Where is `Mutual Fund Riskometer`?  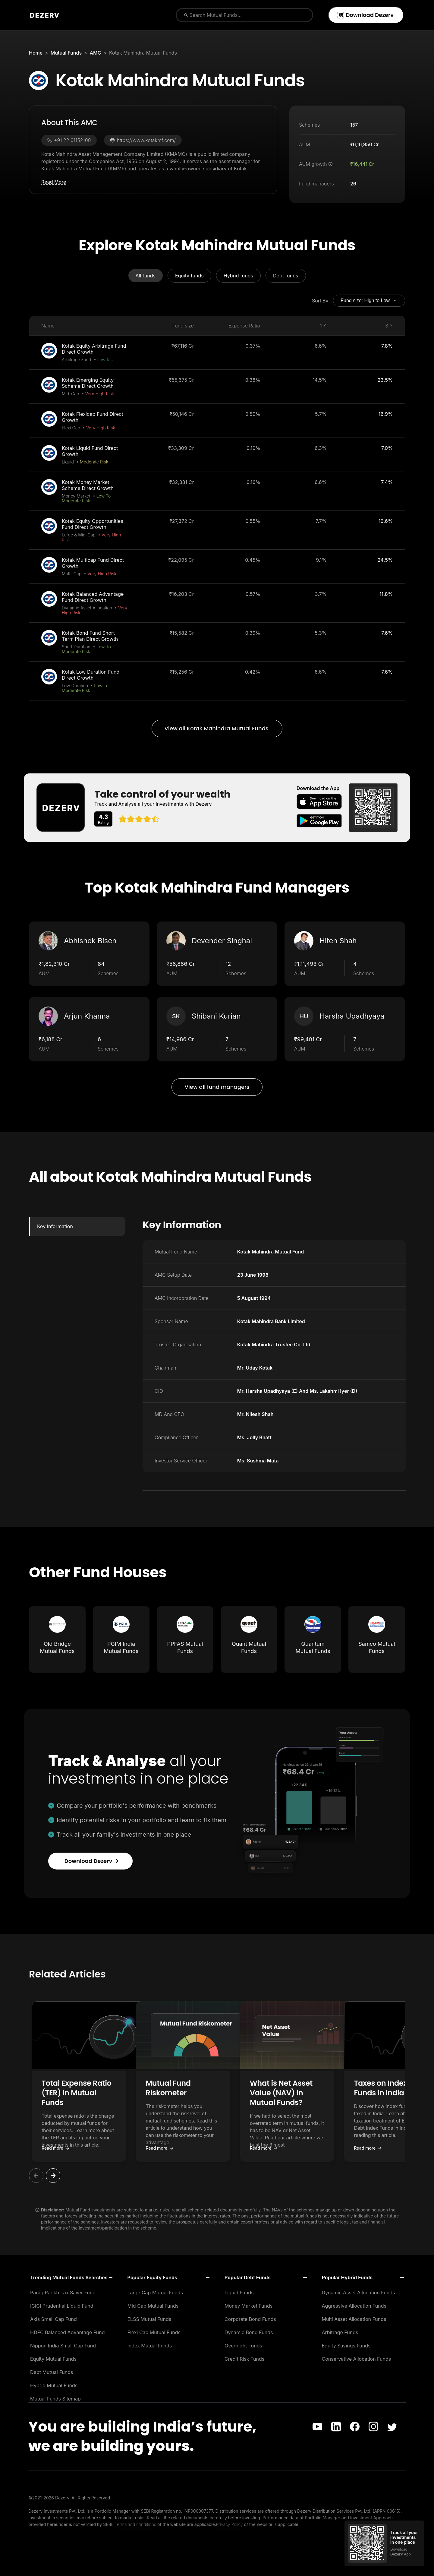
Mutual Fund Riskometer is located at coordinates (216, 2083).